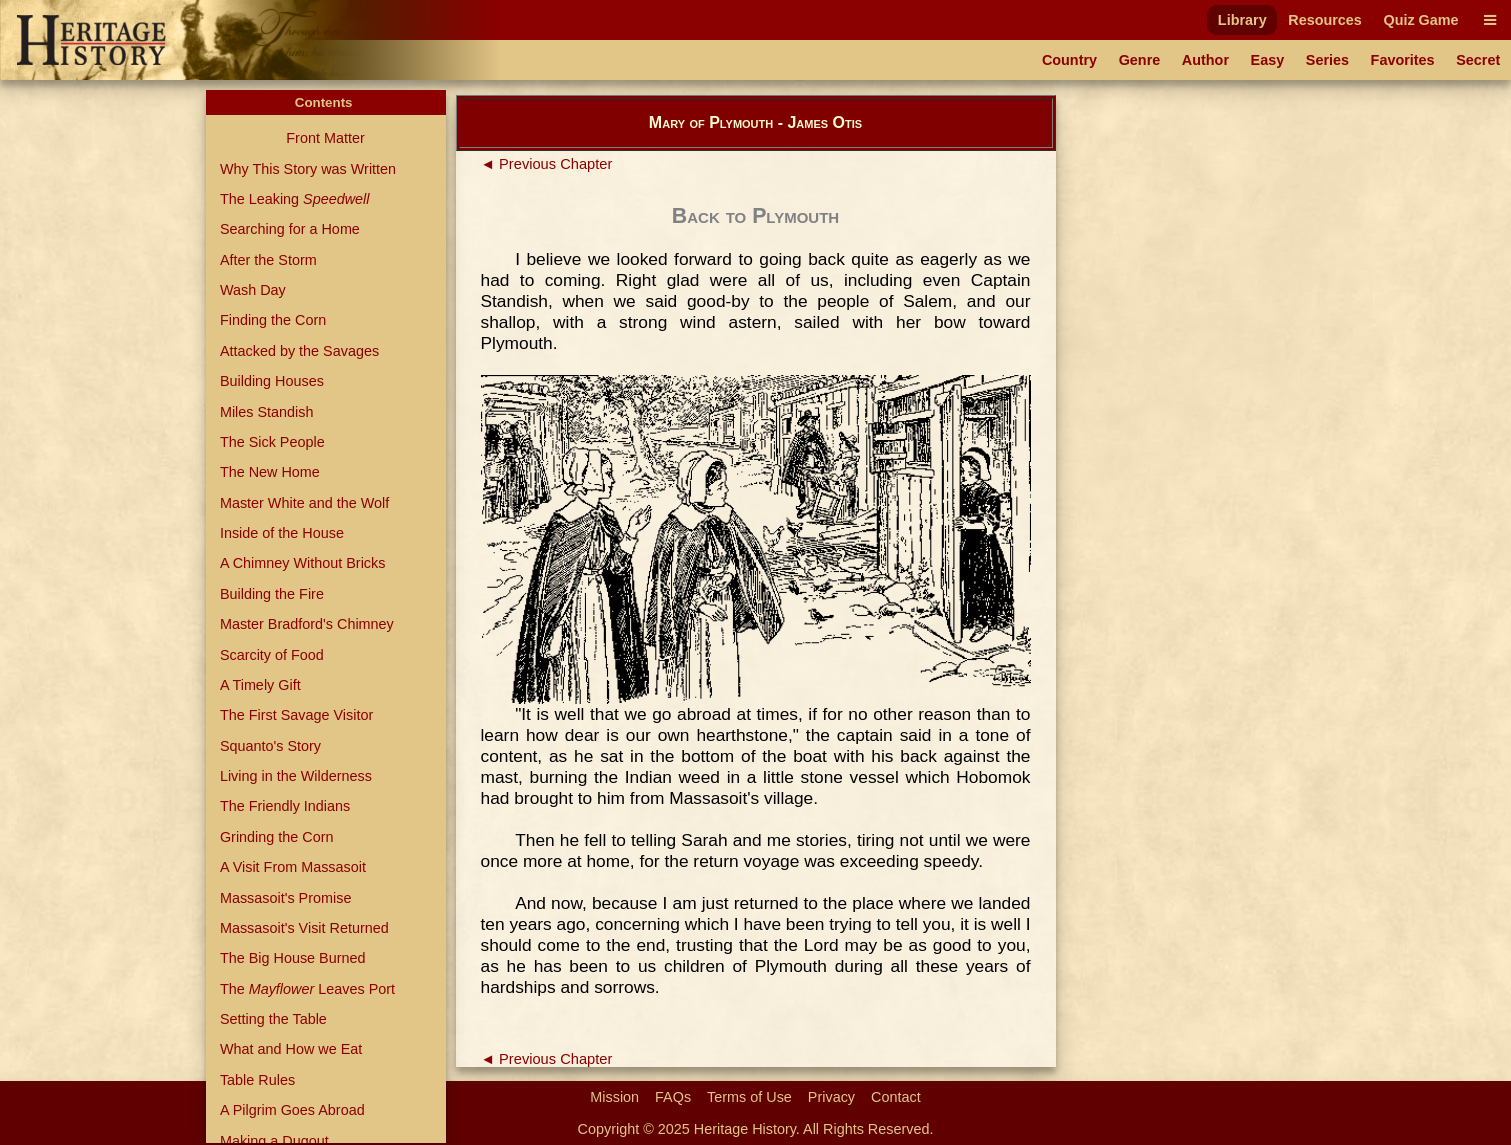 This screenshot has height=1145, width=1511. Describe the element at coordinates (286, 898) in the screenshot. I see `Massasoit's Promise` at that location.